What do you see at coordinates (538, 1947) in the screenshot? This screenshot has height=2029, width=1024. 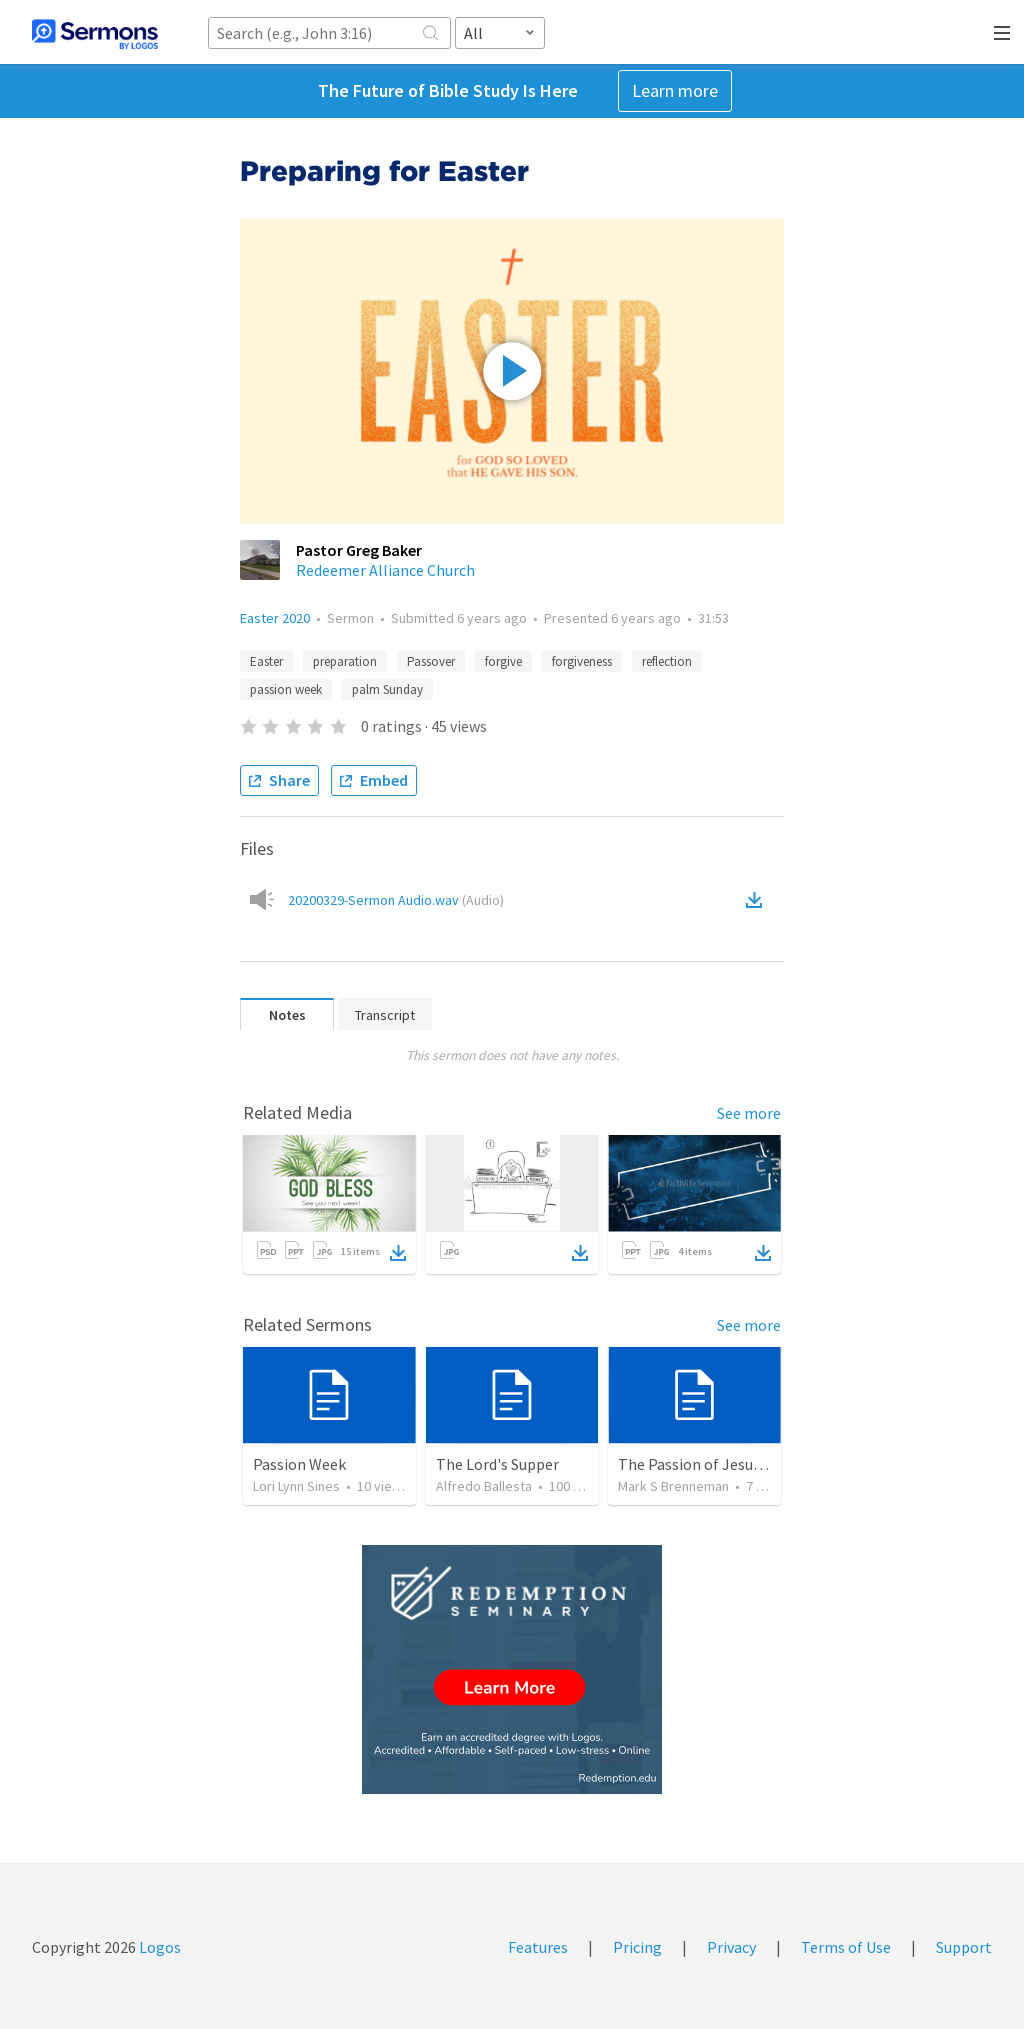 I see `Features` at bounding box center [538, 1947].